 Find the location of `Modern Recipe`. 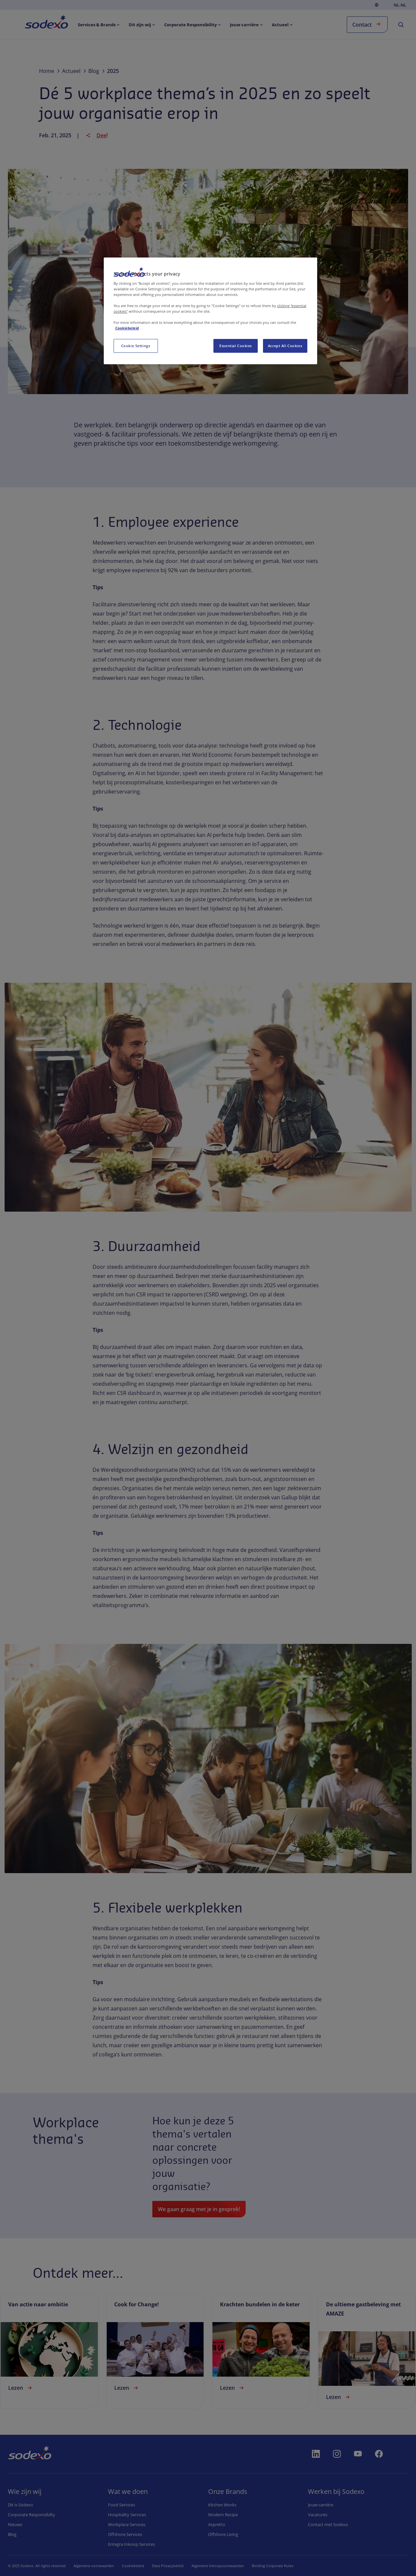

Modern Recipe is located at coordinates (223, 2515).